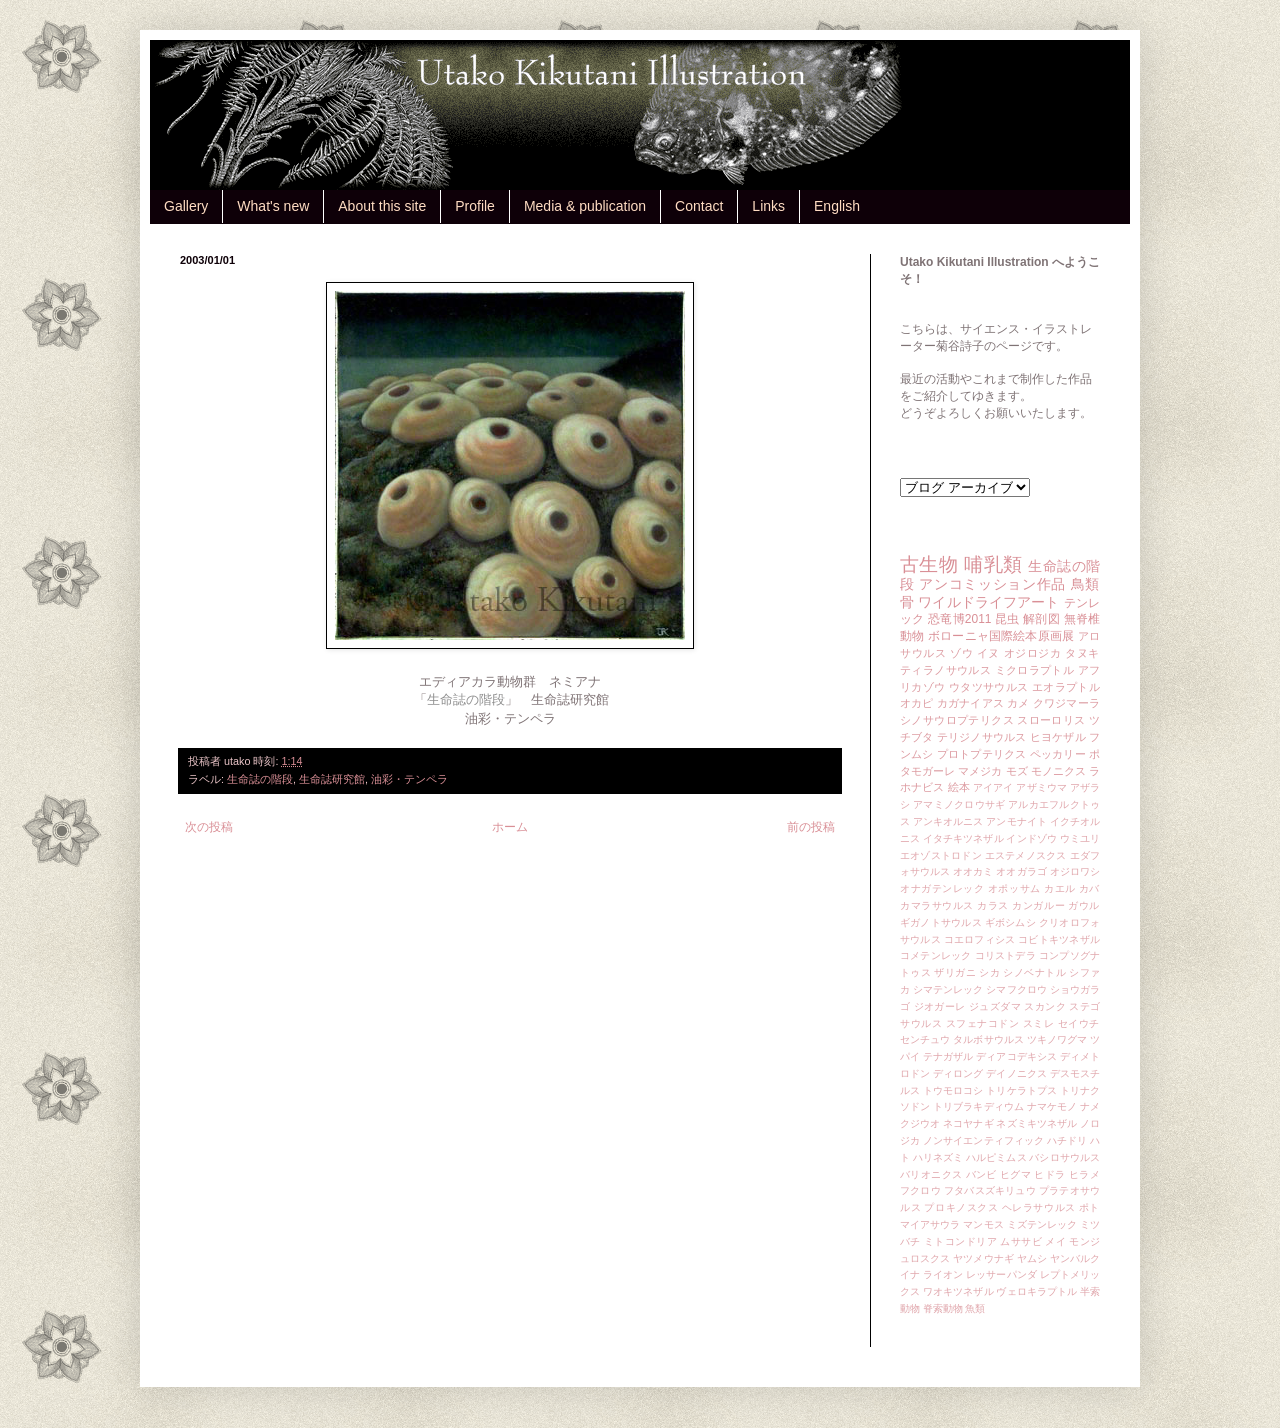  I want to click on ヒラメ, so click(1084, 1174).